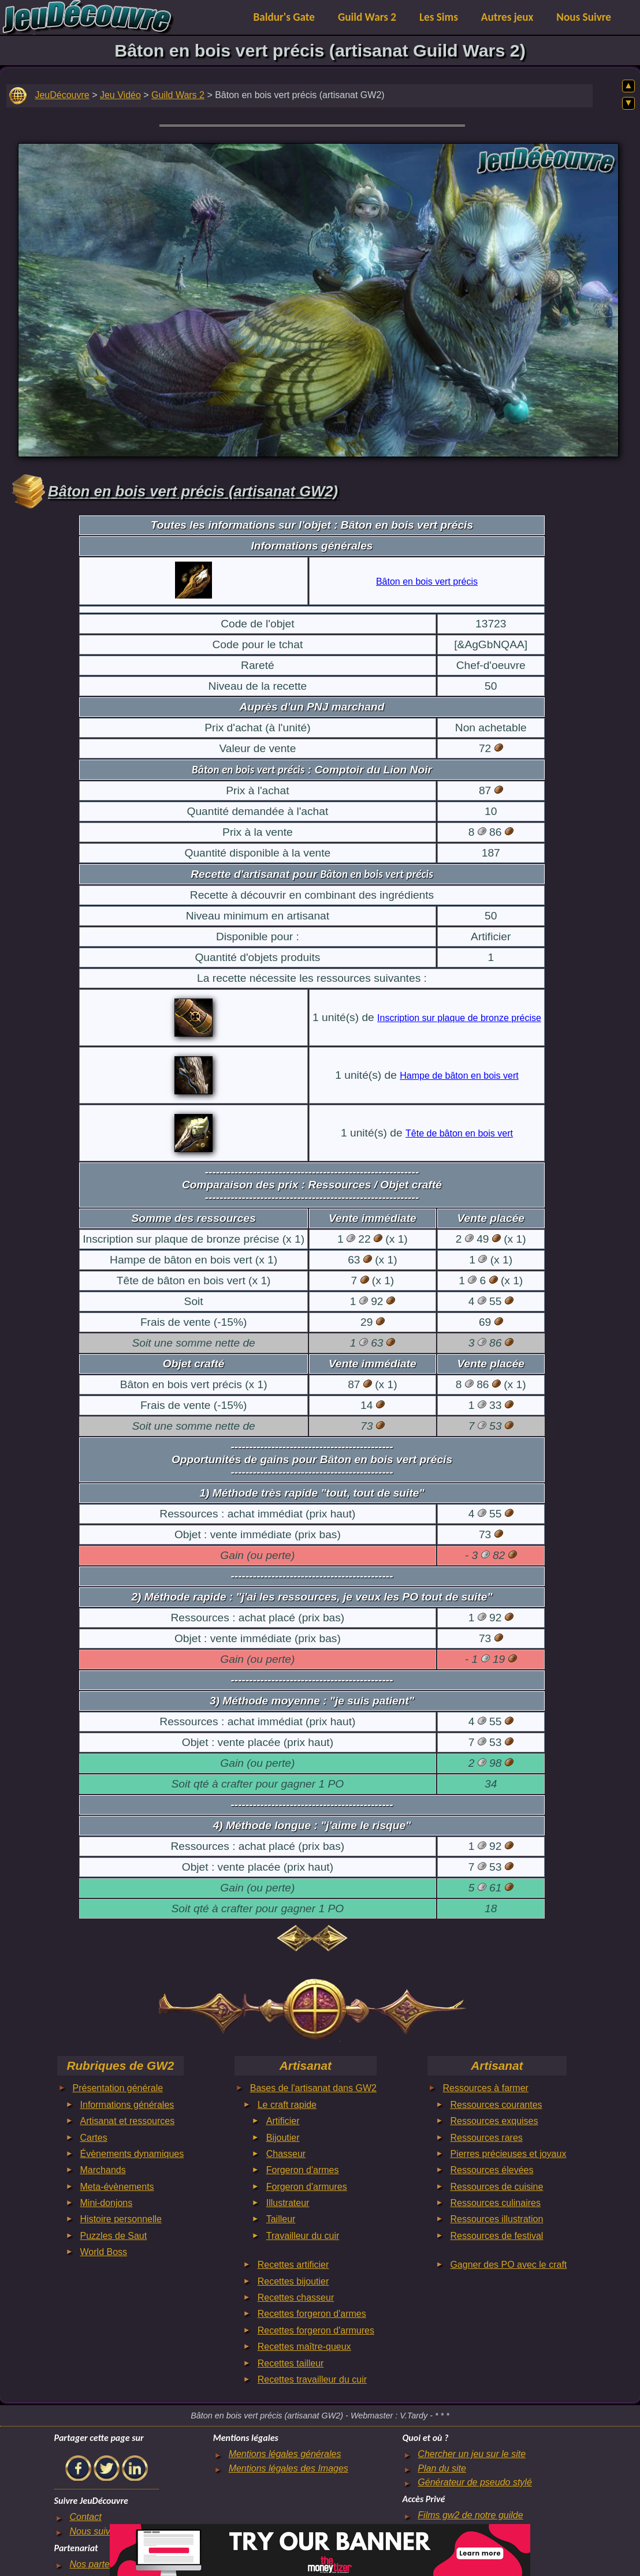 This screenshot has width=640, height=2576. Describe the element at coordinates (496, 2105) in the screenshot. I see `Ressources courantes` at that location.